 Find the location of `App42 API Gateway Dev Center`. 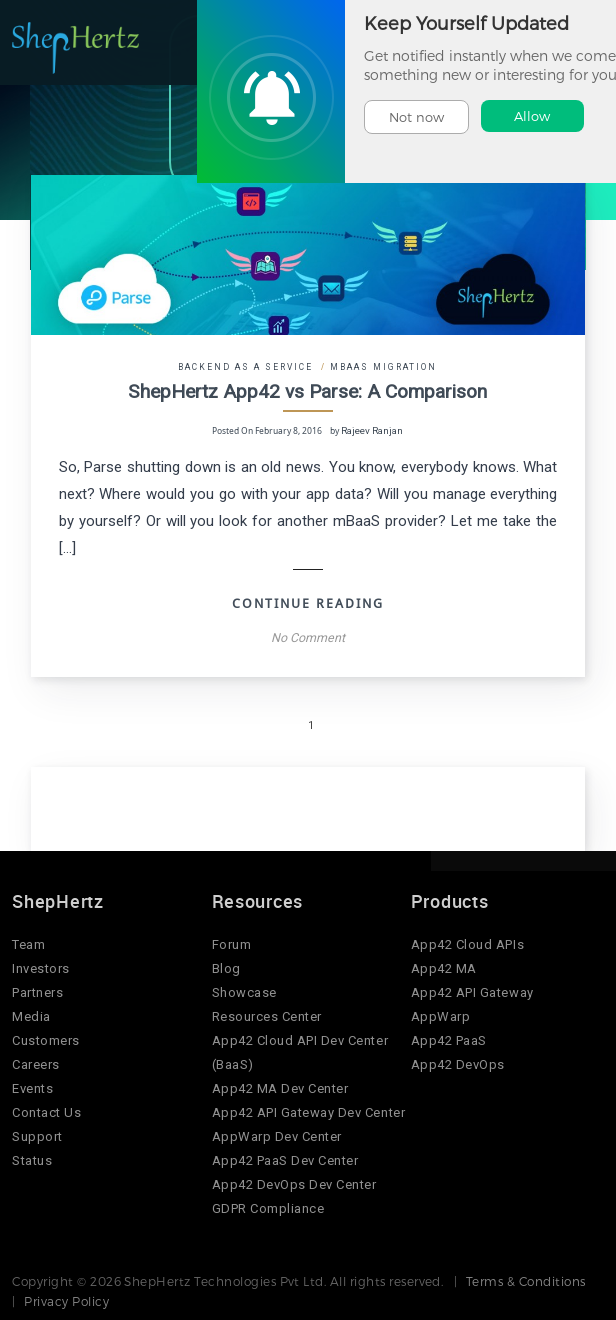

App42 API Gateway Dev Center is located at coordinates (309, 1111).